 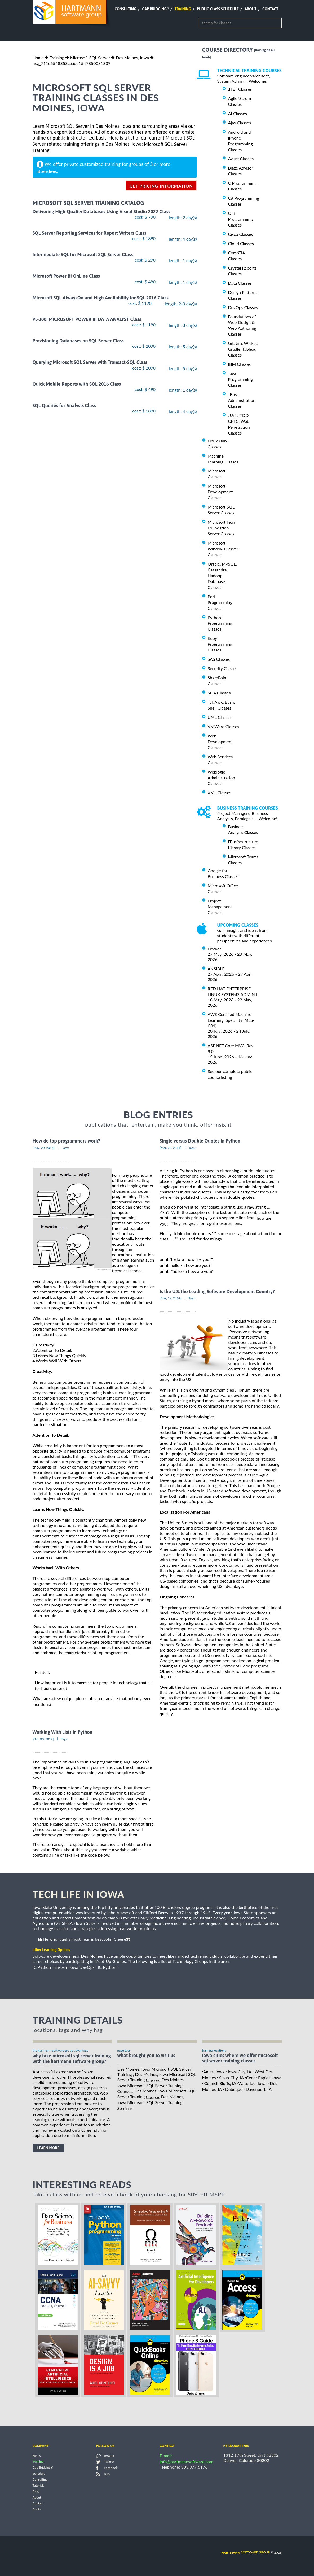 I want to click on SAS Classes, so click(x=219, y=659).